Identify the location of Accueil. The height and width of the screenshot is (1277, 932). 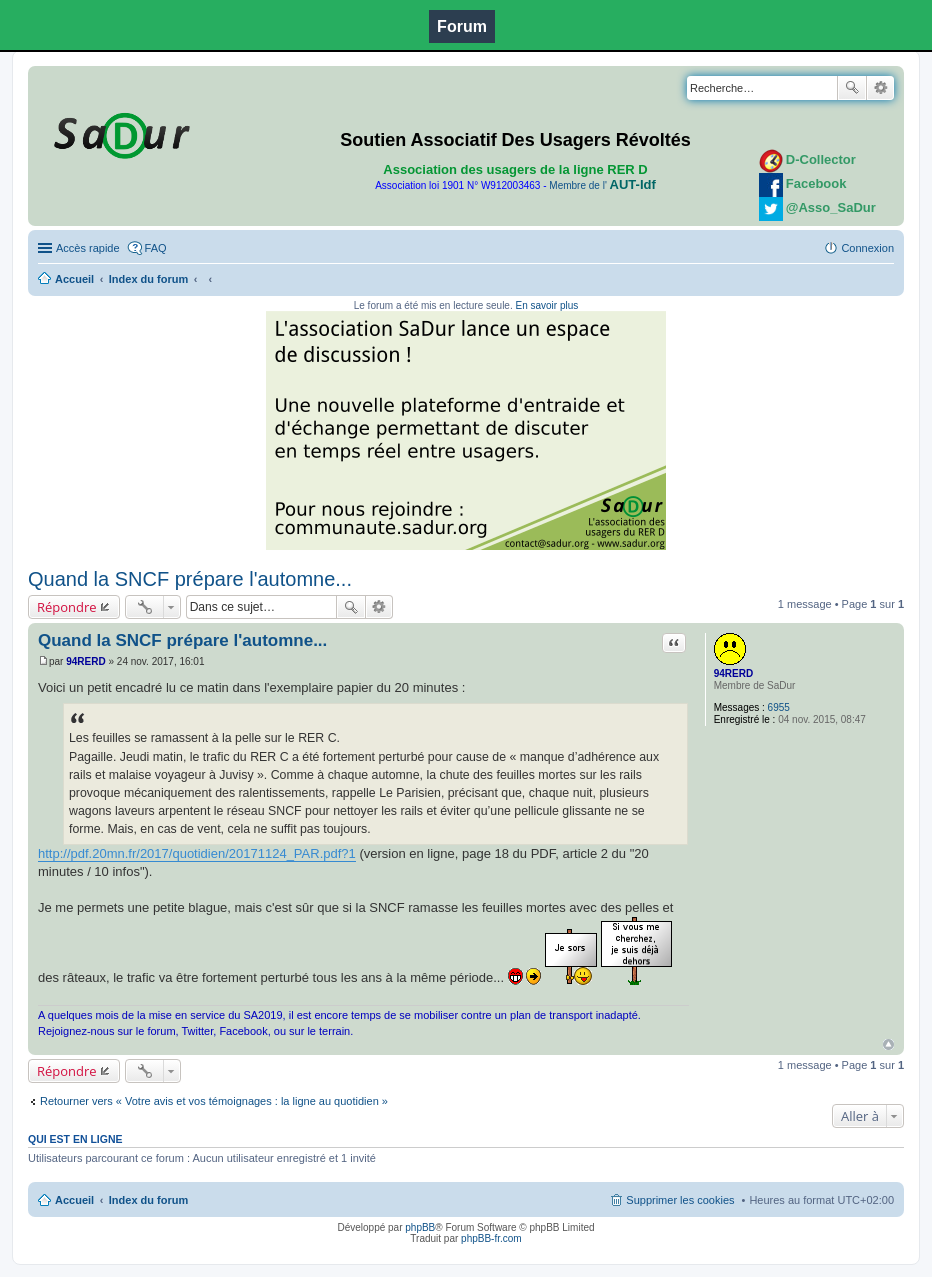
(74, 279).